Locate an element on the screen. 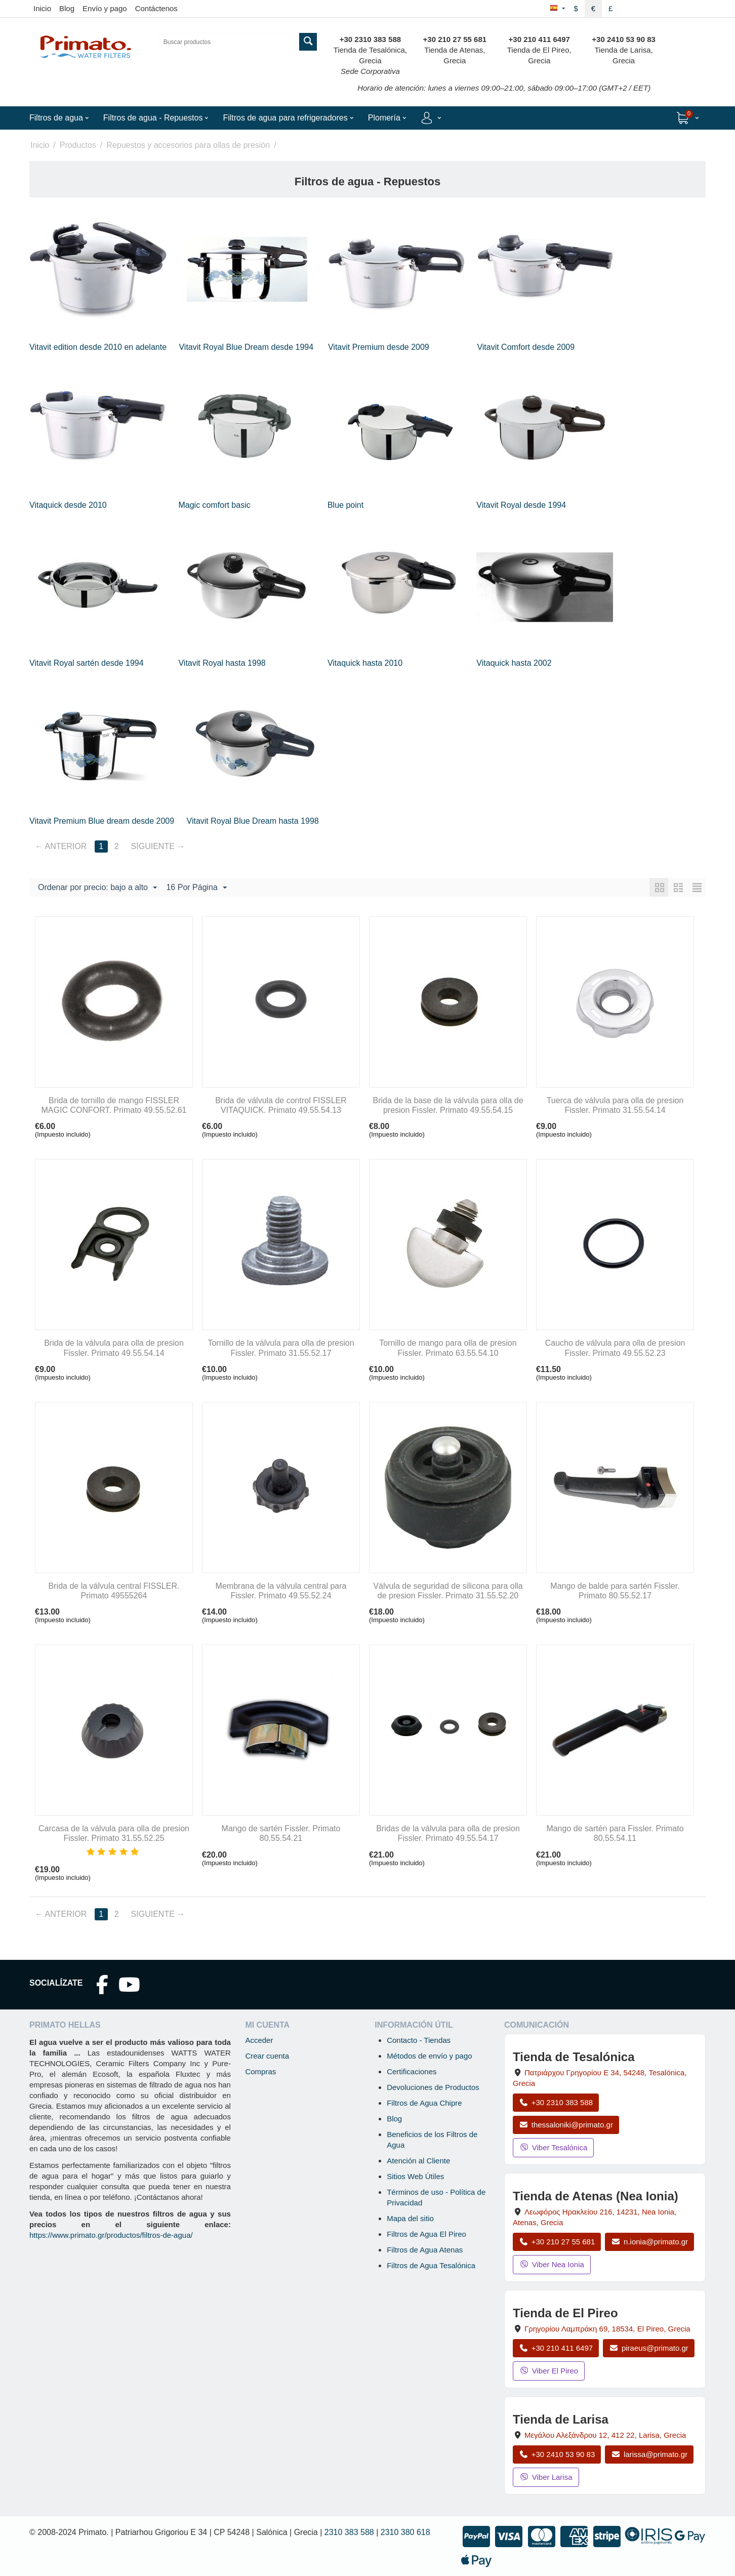 The width and height of the screenshot is (735, 2576). +30 2310 383 588 [Llamar a Tesalónica al +30 2310 383 588] is located at coordinates (556, 2102).